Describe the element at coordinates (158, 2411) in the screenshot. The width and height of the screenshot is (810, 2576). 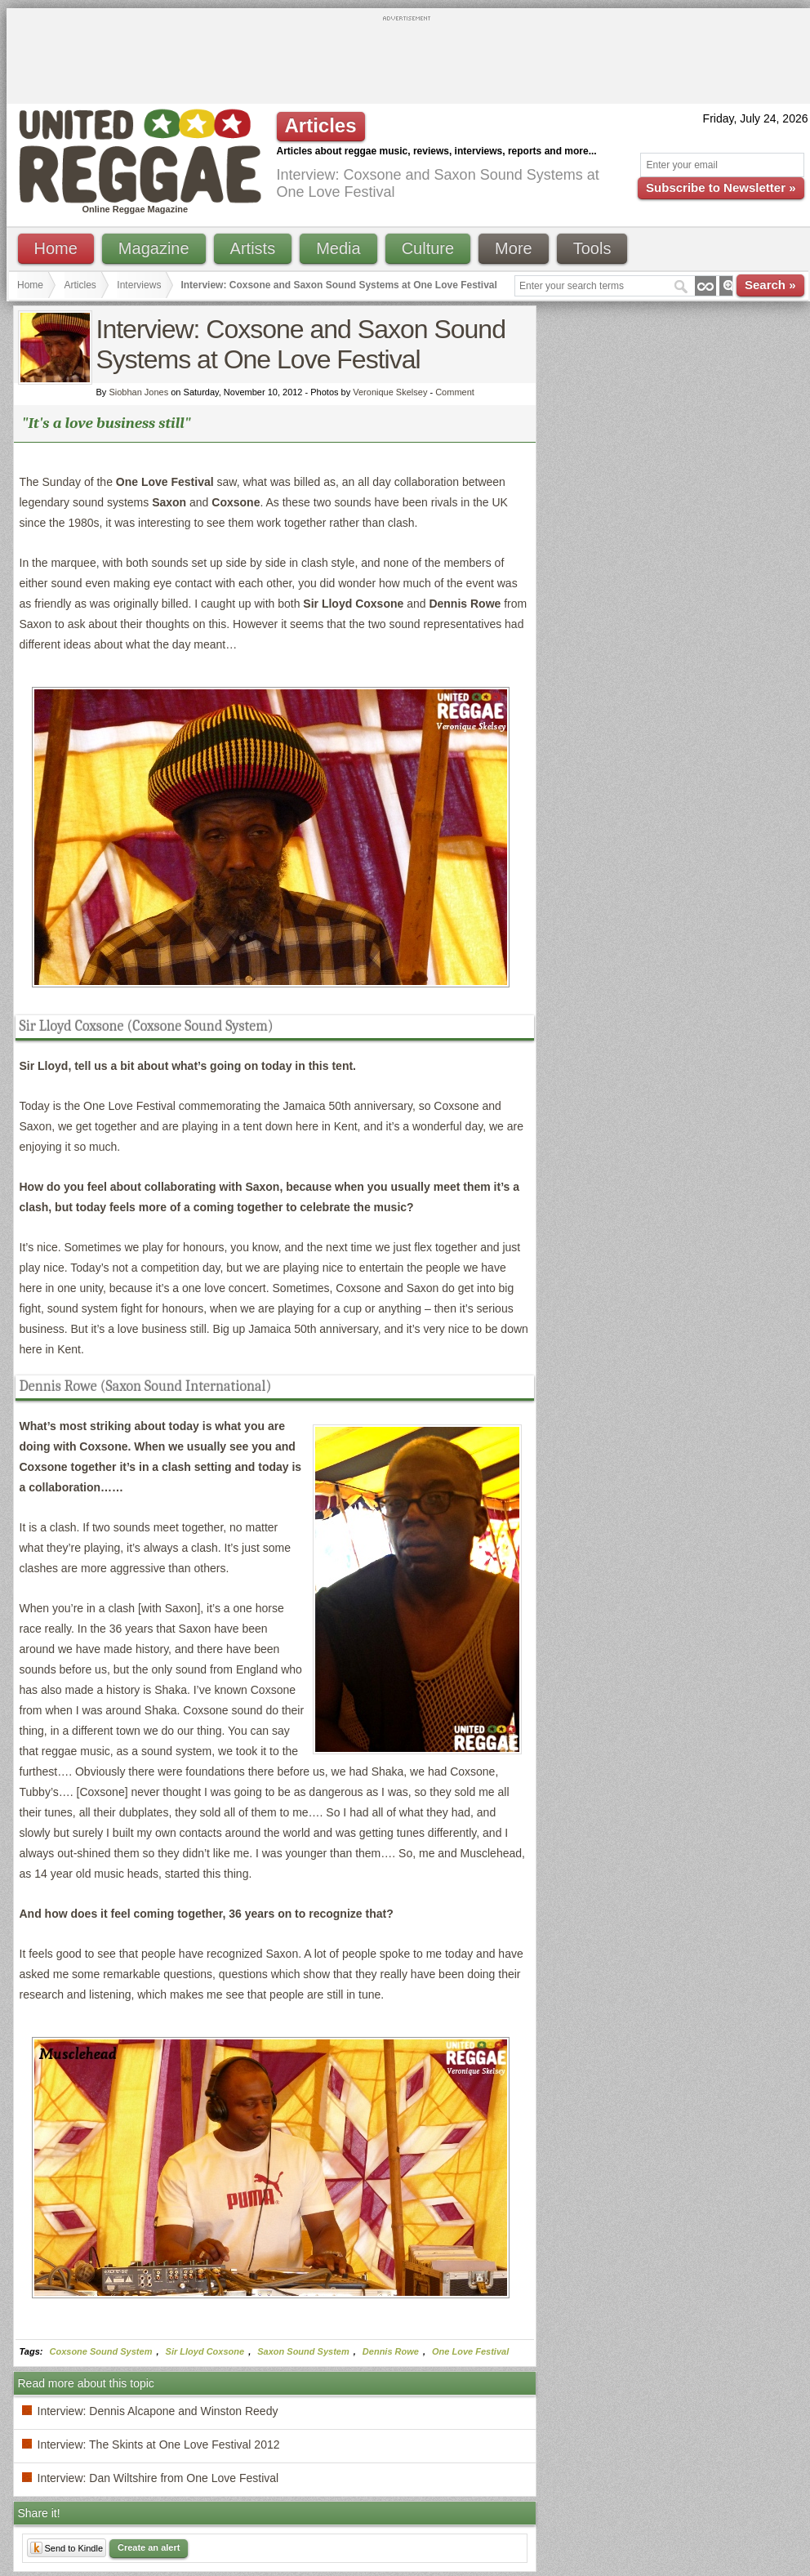
I see `Interview: Dennis Alcapone and Winston Reedy` at that location.